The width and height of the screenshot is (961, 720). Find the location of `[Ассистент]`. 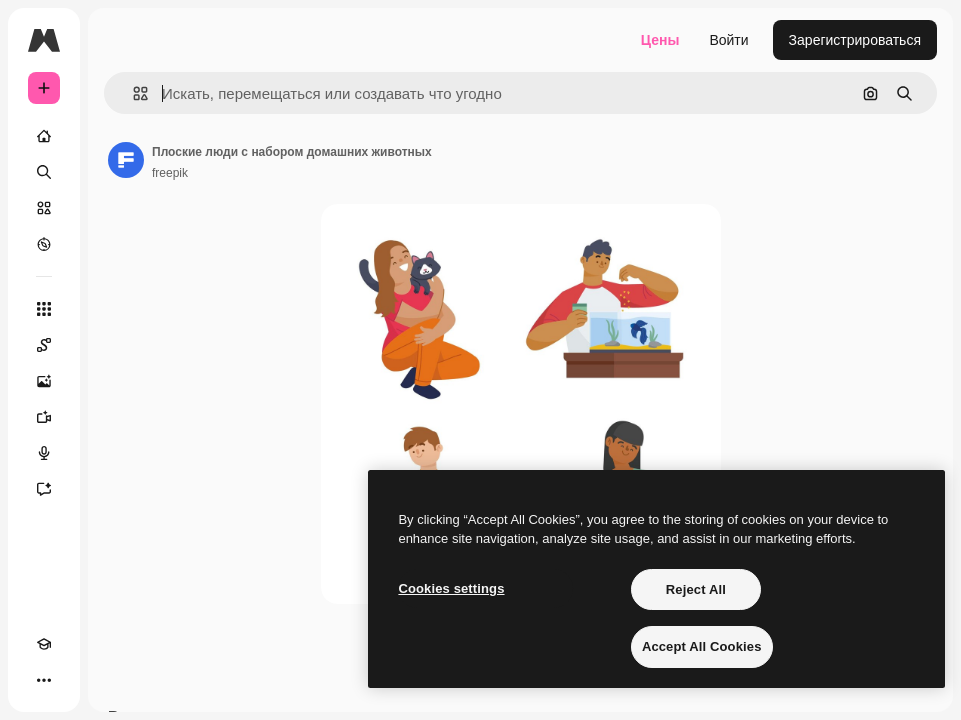

[Ассистент] is located at coordinates (44, 489).